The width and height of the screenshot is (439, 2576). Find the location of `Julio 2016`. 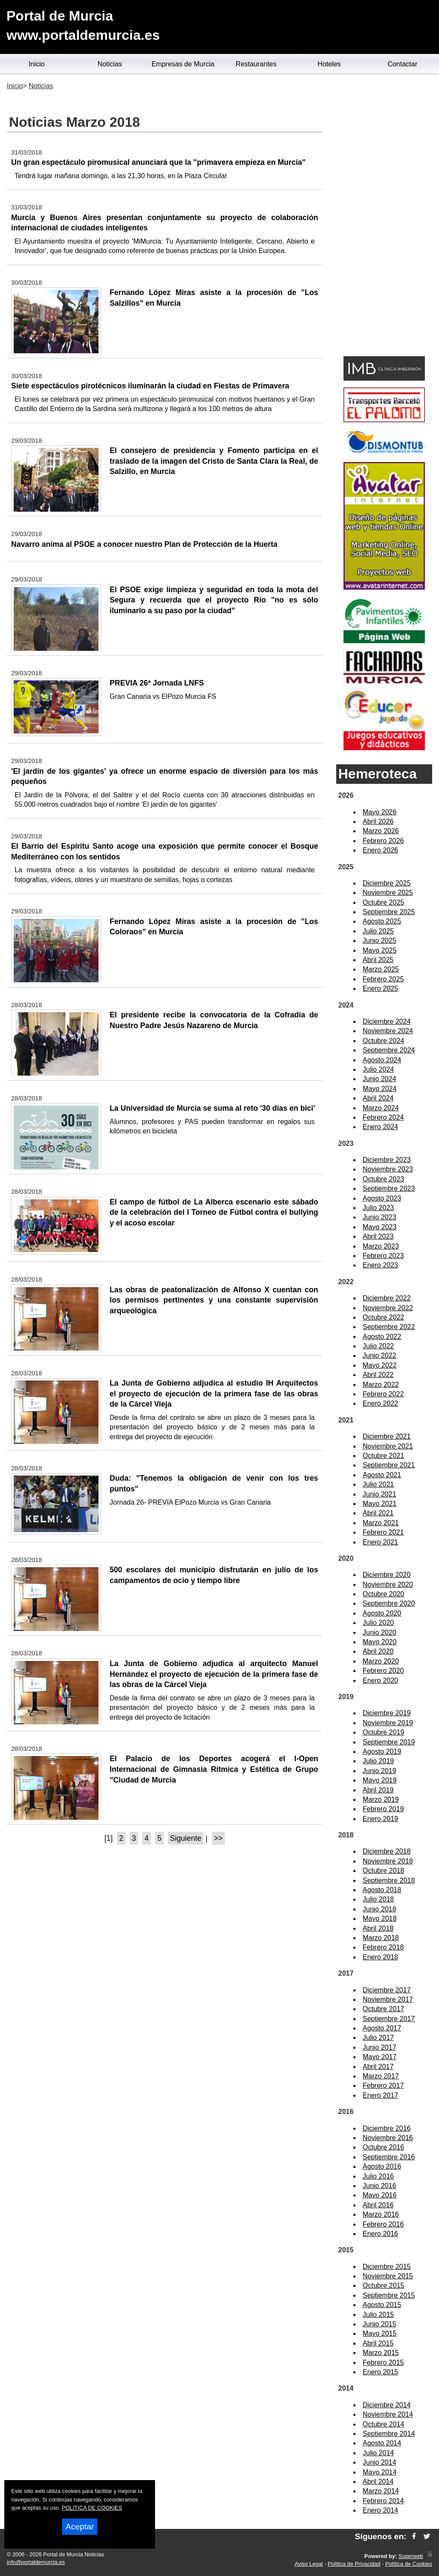

Julio 2016 is located at coordinates (378, 2176).